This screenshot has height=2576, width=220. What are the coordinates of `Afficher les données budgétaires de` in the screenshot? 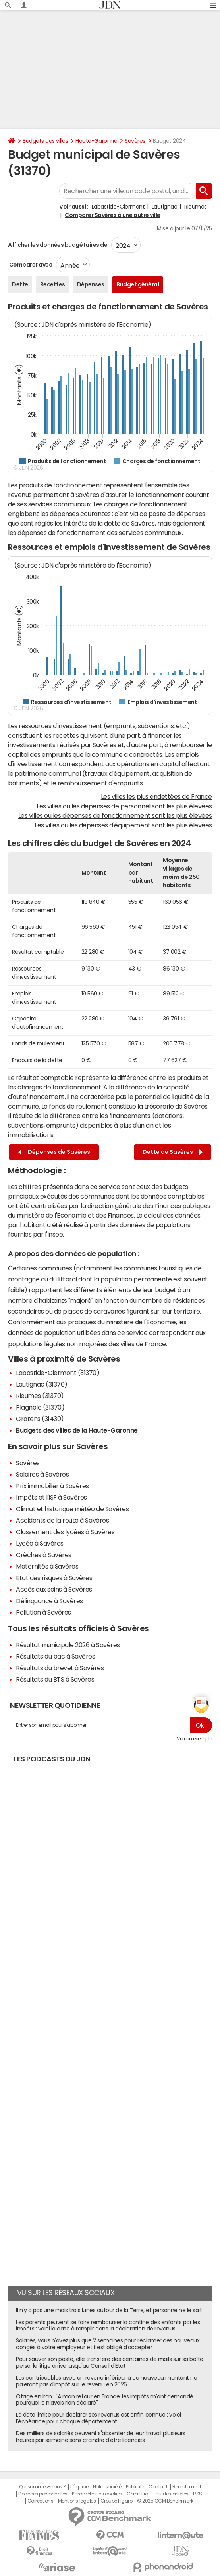 It's located at (57, 244).